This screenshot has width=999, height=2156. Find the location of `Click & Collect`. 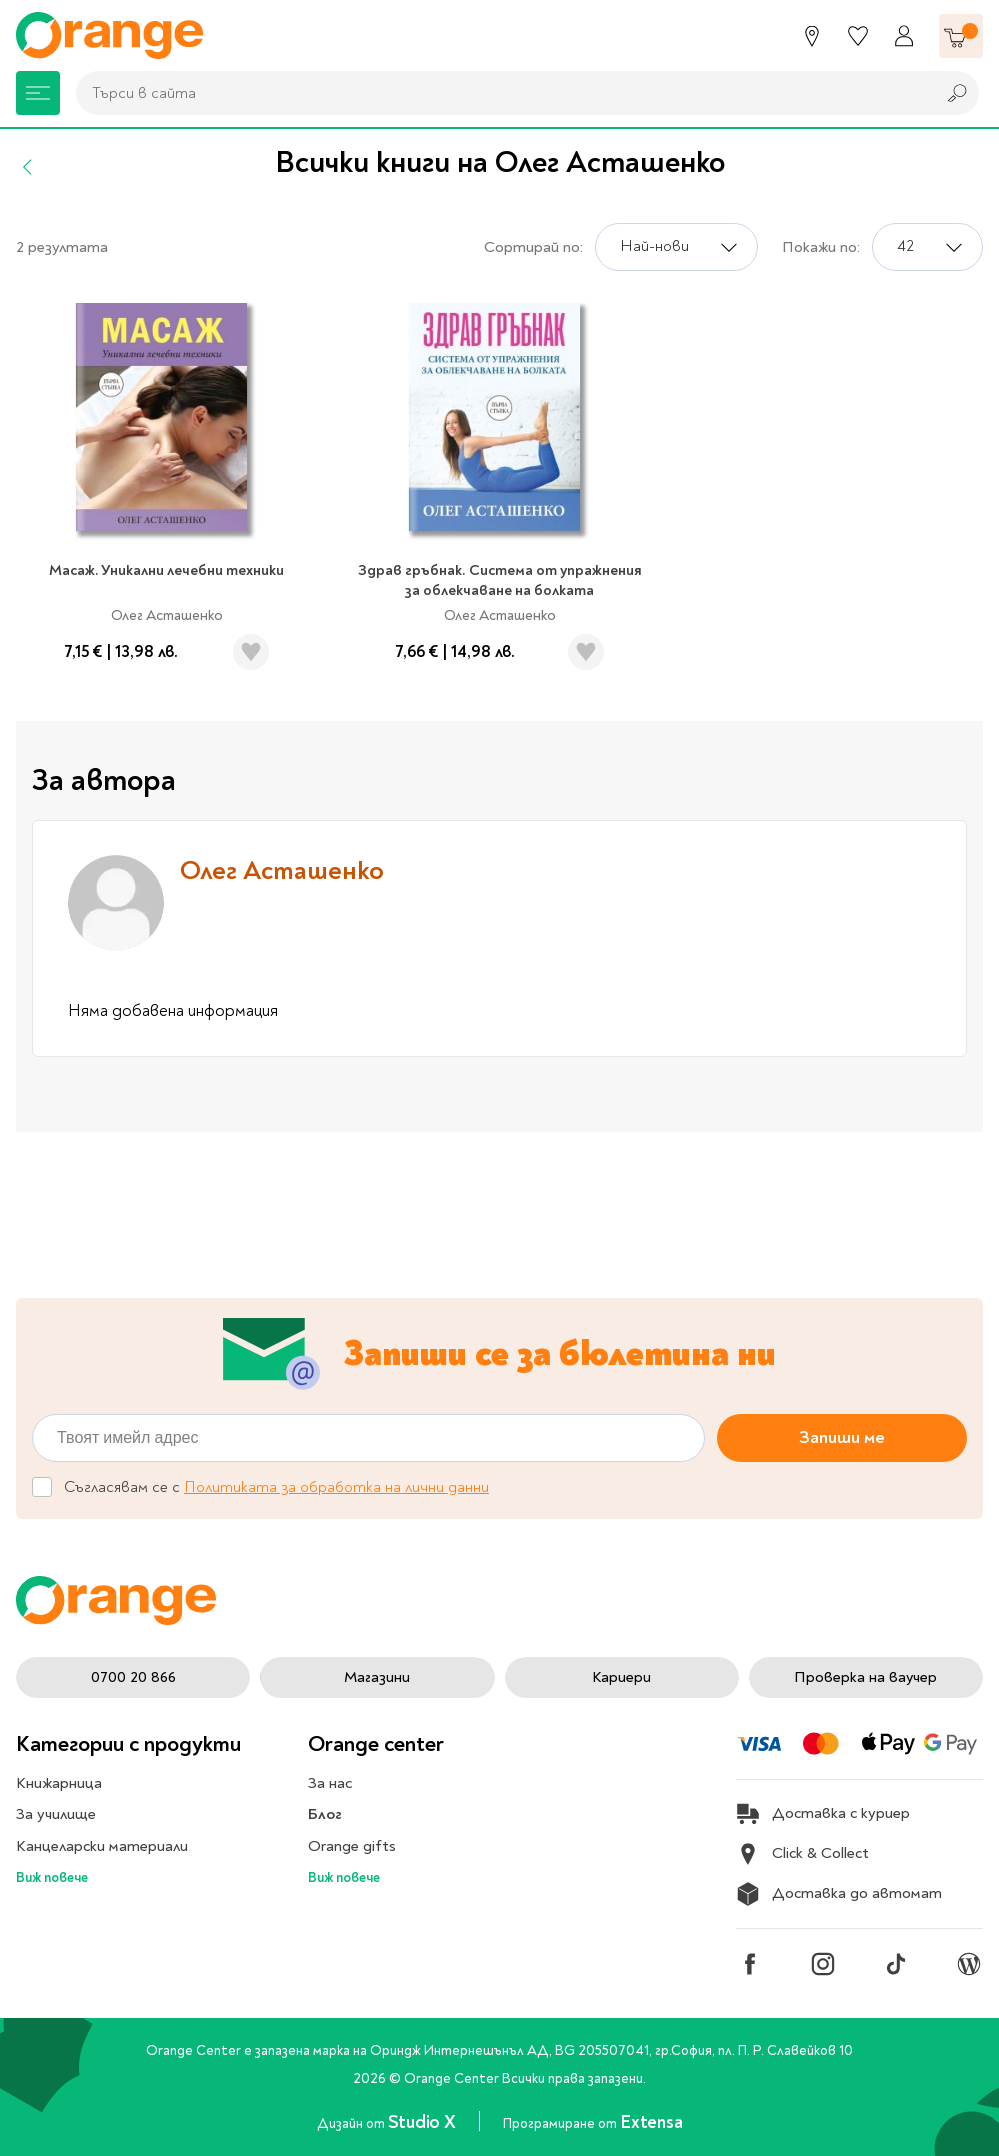

Click & Collect is located at coordinates (802, 1854).